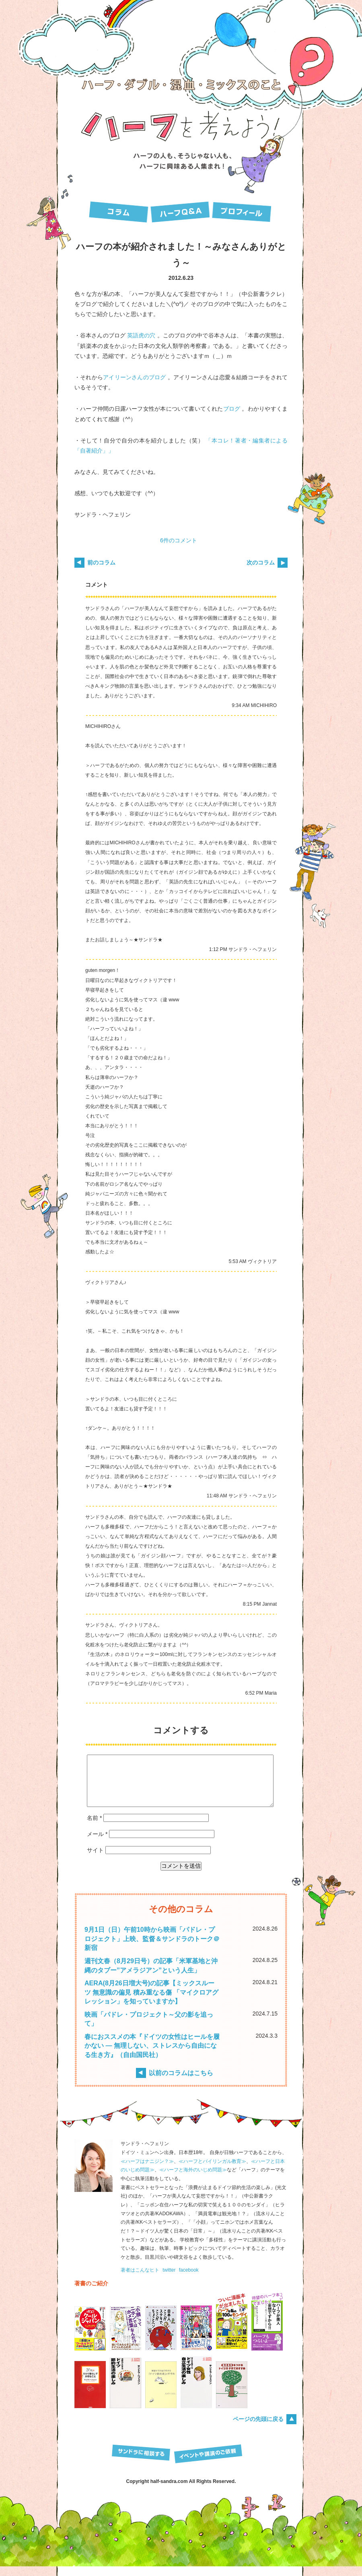  What do you see at coordinates (181, 2082) in the screenshot?
I see `以前のコラムはこちら` at bounding box center [181, 2082].